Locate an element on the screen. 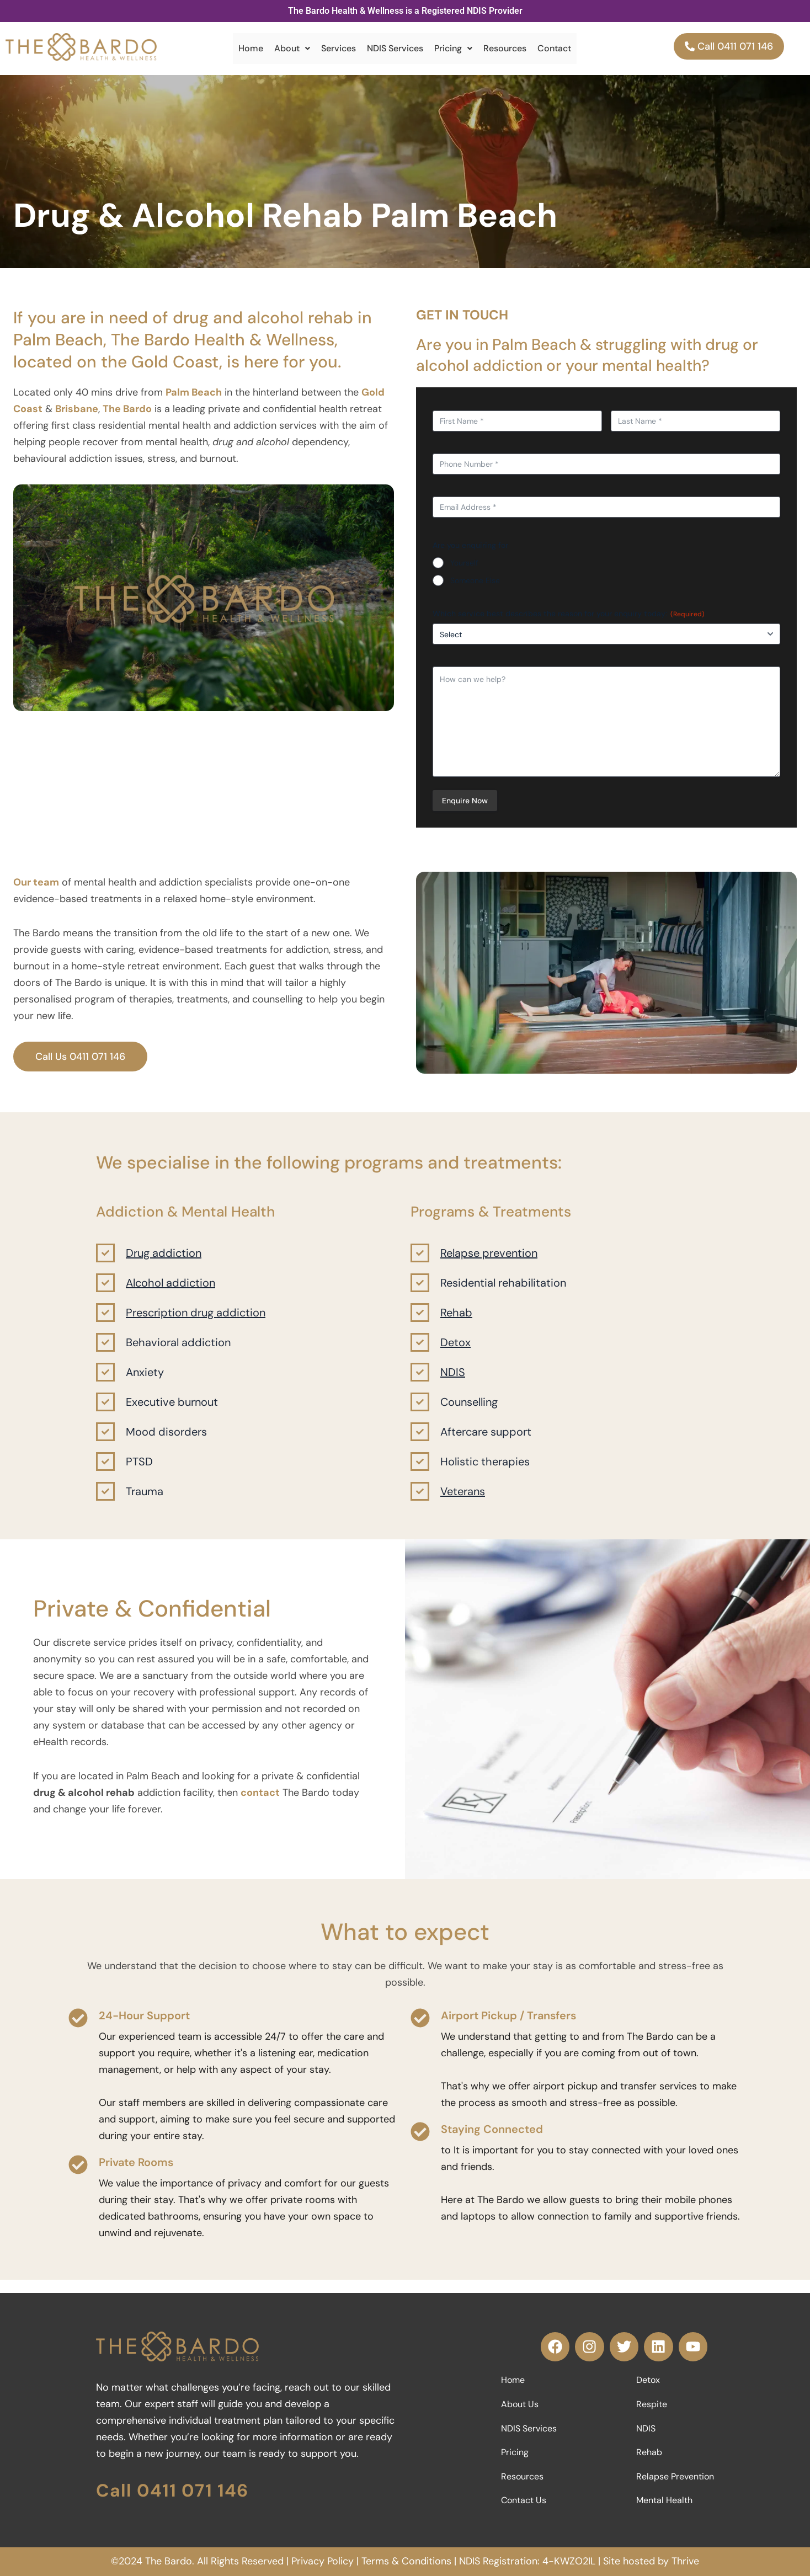 The height and width of the screenshot is (2576, 810). Relapse prevention is located at coordinates (488, 1262).